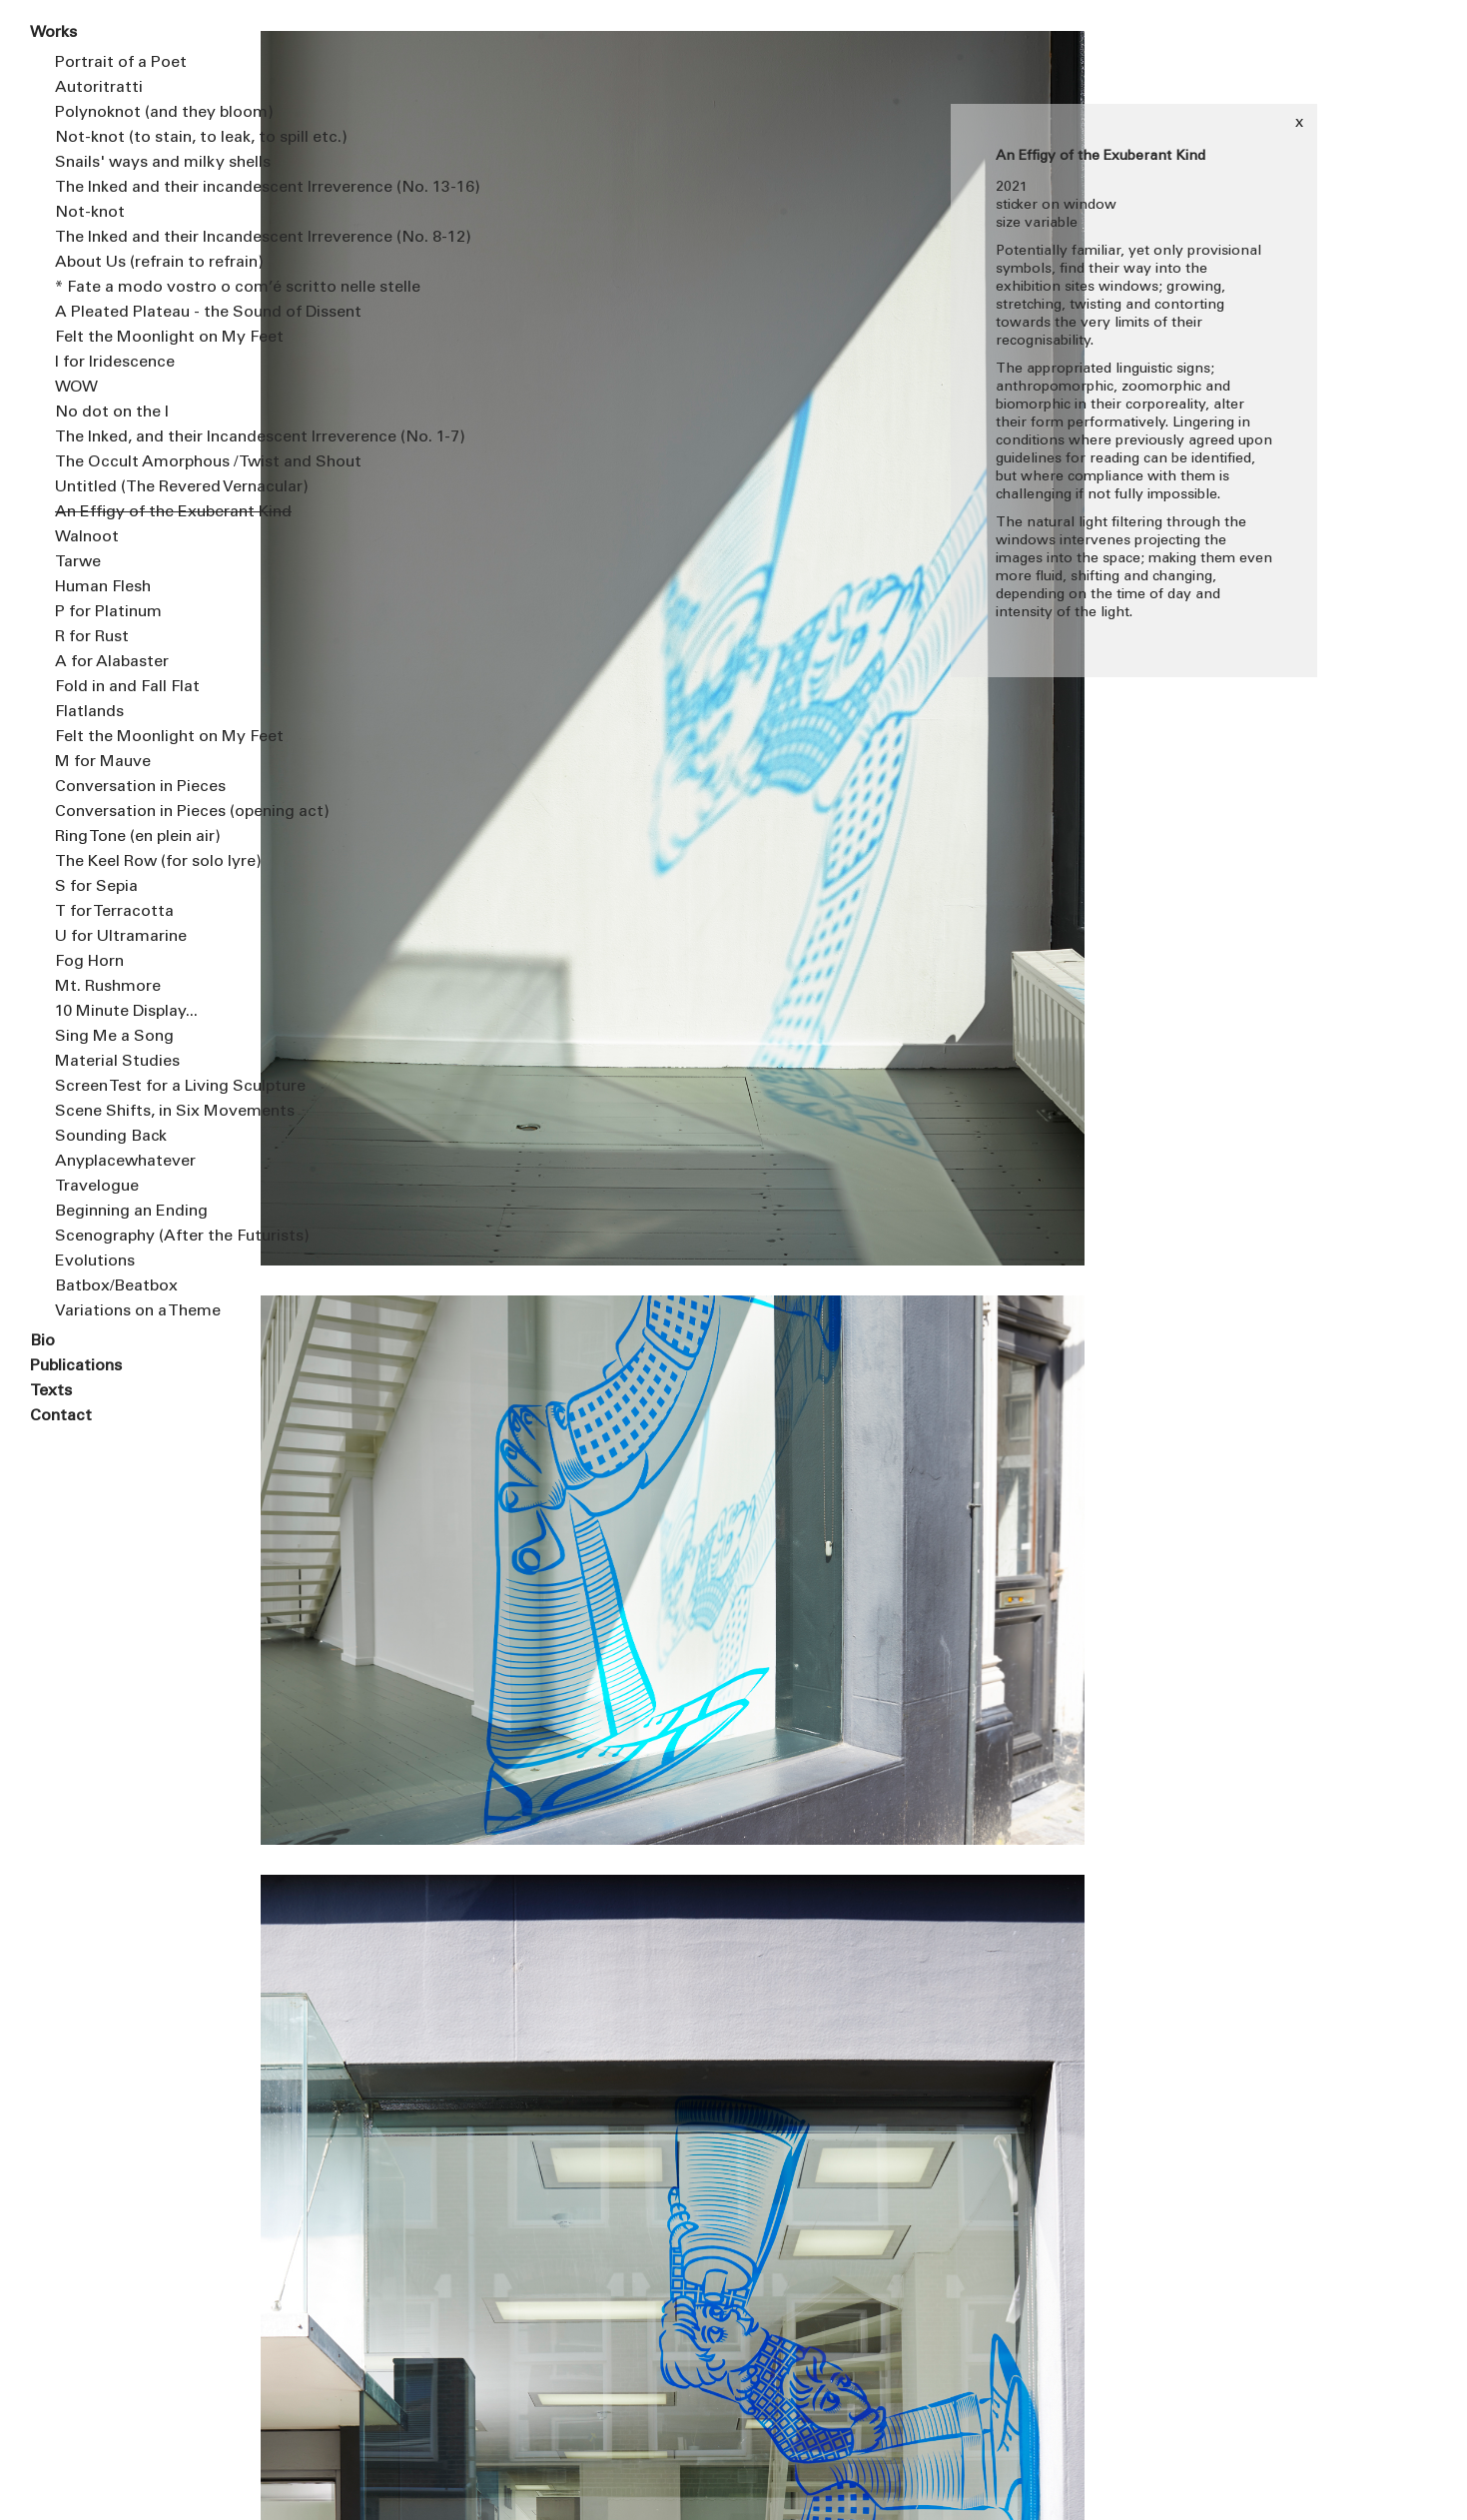 This screenshot has height=2520, width=1467. I want to click on Beginning an Ending, so click(131, 1212).